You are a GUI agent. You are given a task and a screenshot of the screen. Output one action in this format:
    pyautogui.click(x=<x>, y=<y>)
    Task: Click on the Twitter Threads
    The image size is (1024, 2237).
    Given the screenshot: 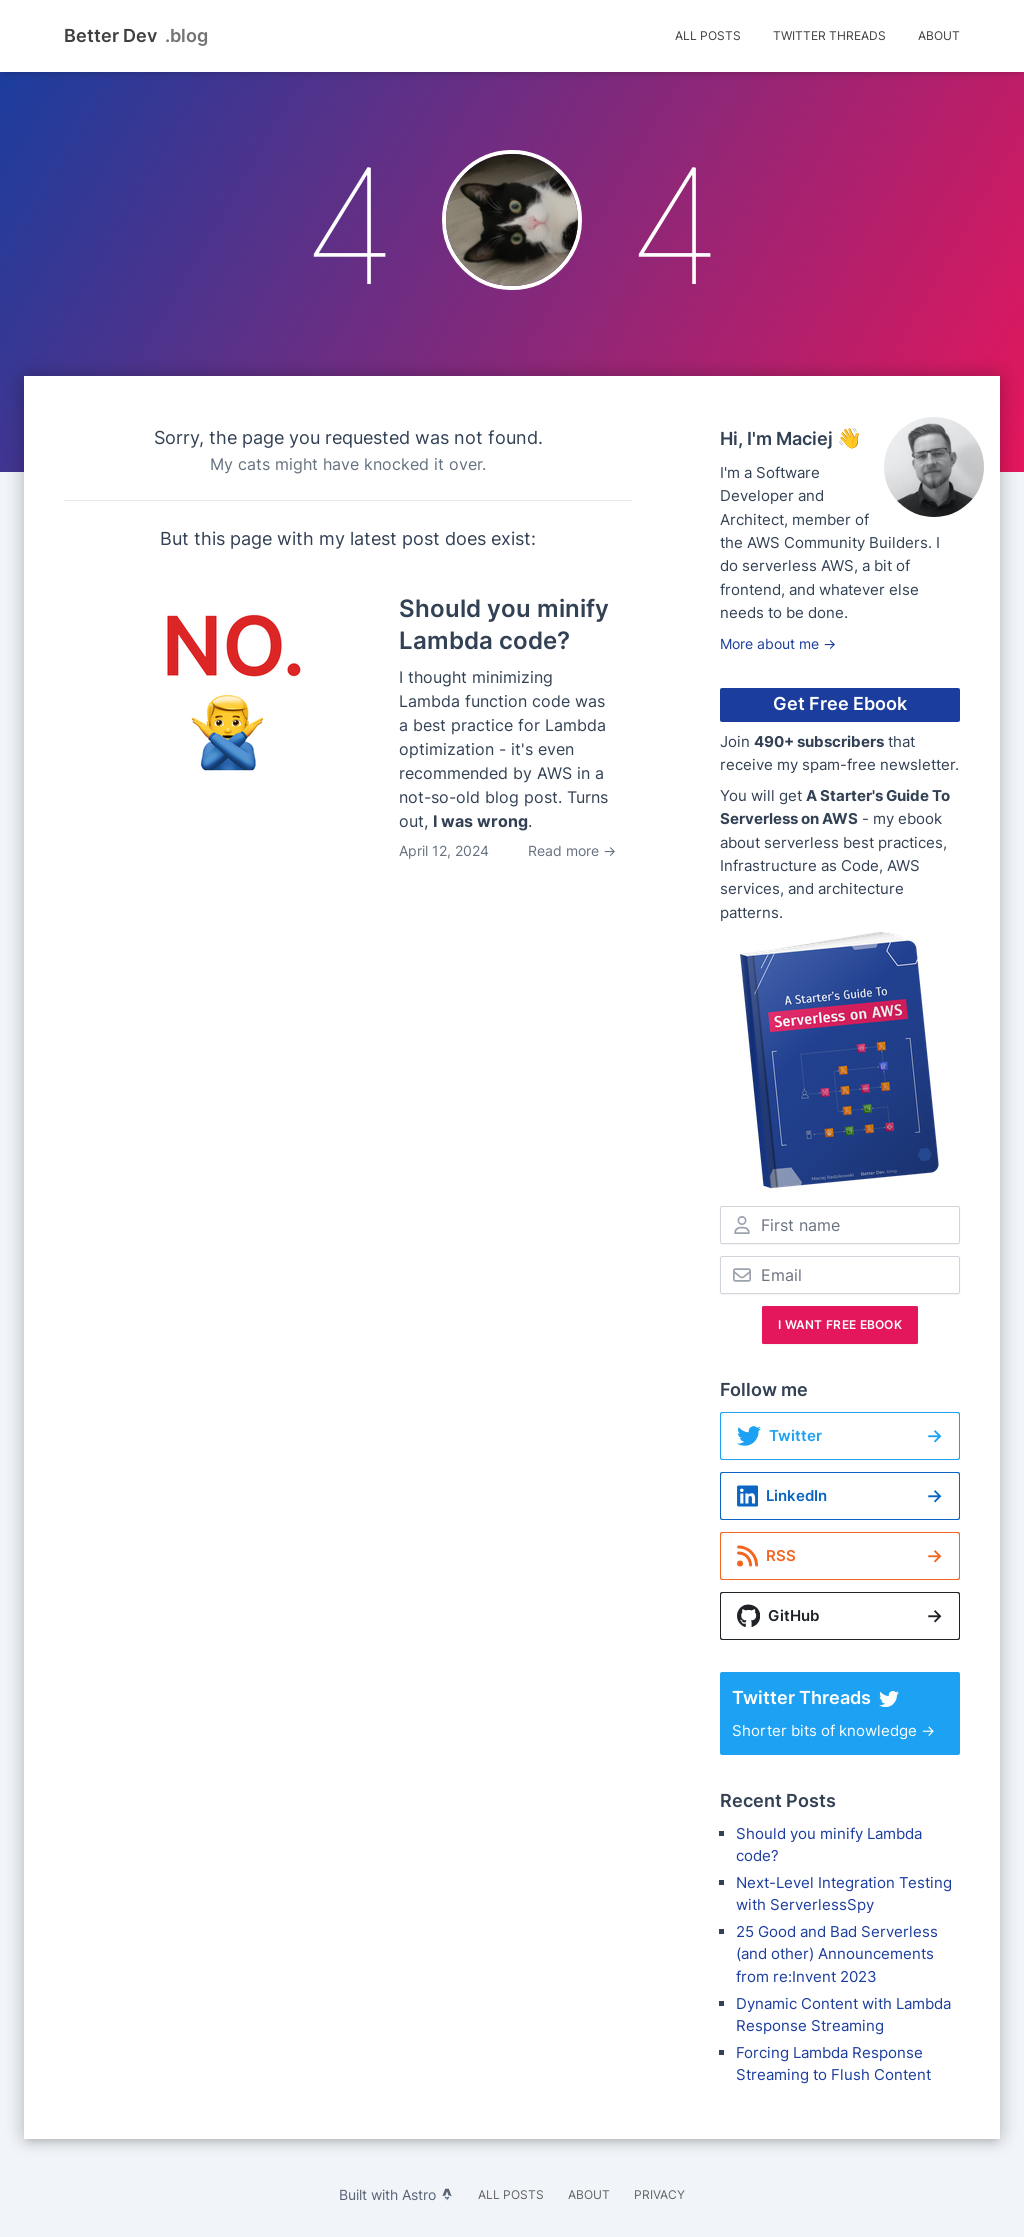 What is the action you would take?
    pyautogui.click(x=829, y=35)
    